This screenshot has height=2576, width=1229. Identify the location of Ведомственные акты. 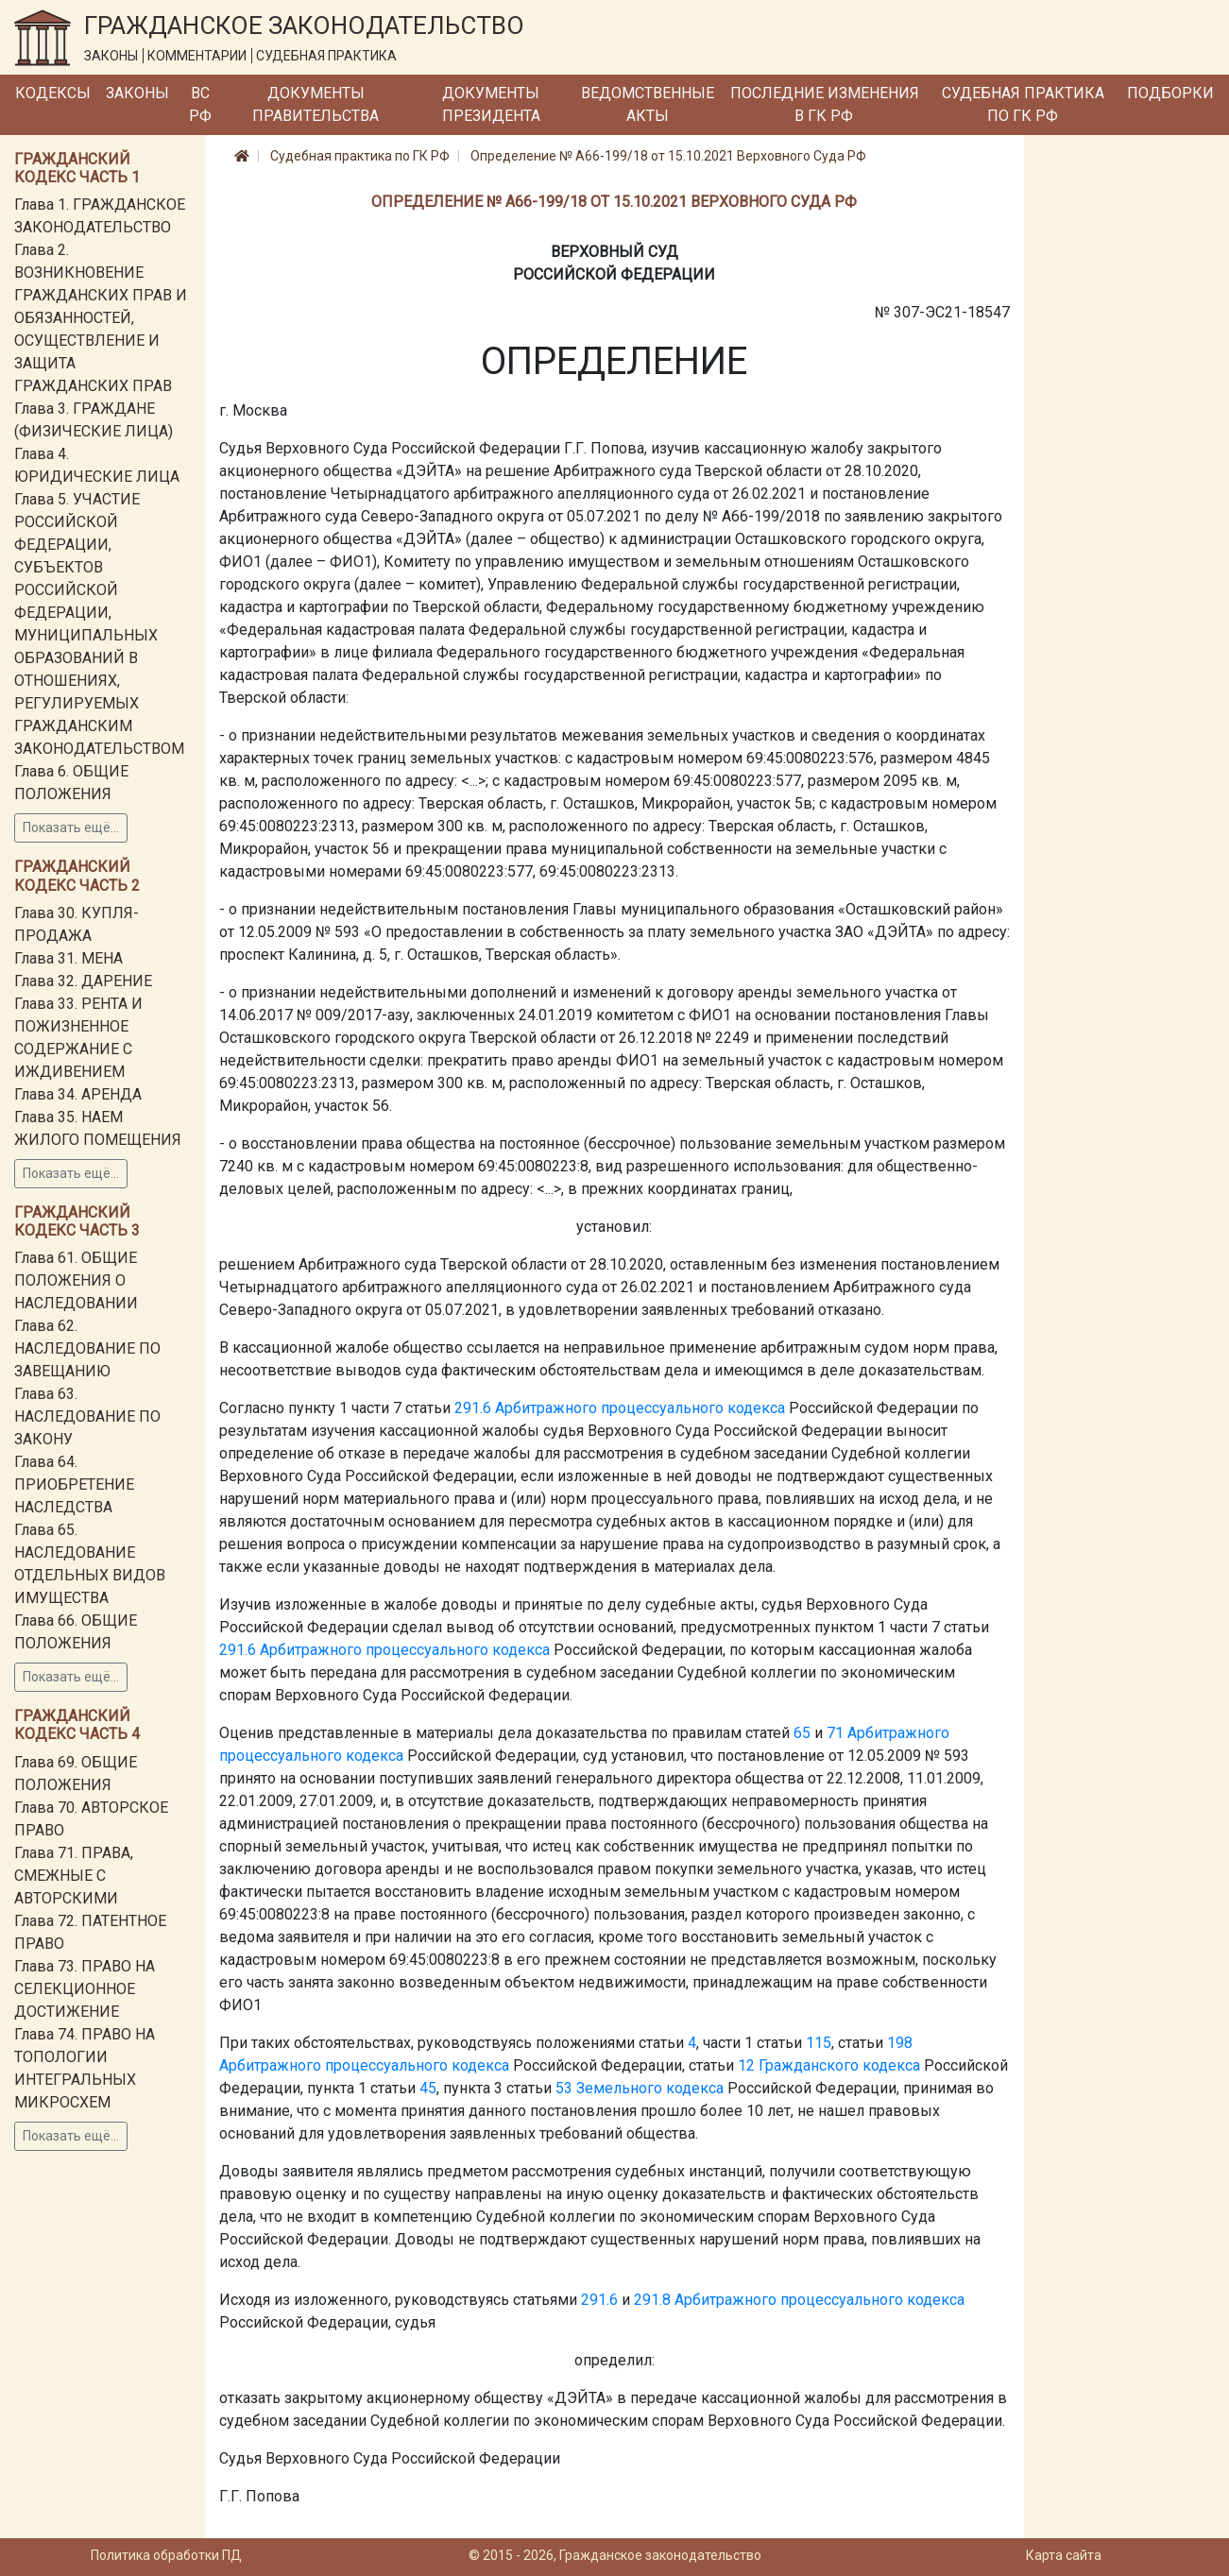
(647, 104).